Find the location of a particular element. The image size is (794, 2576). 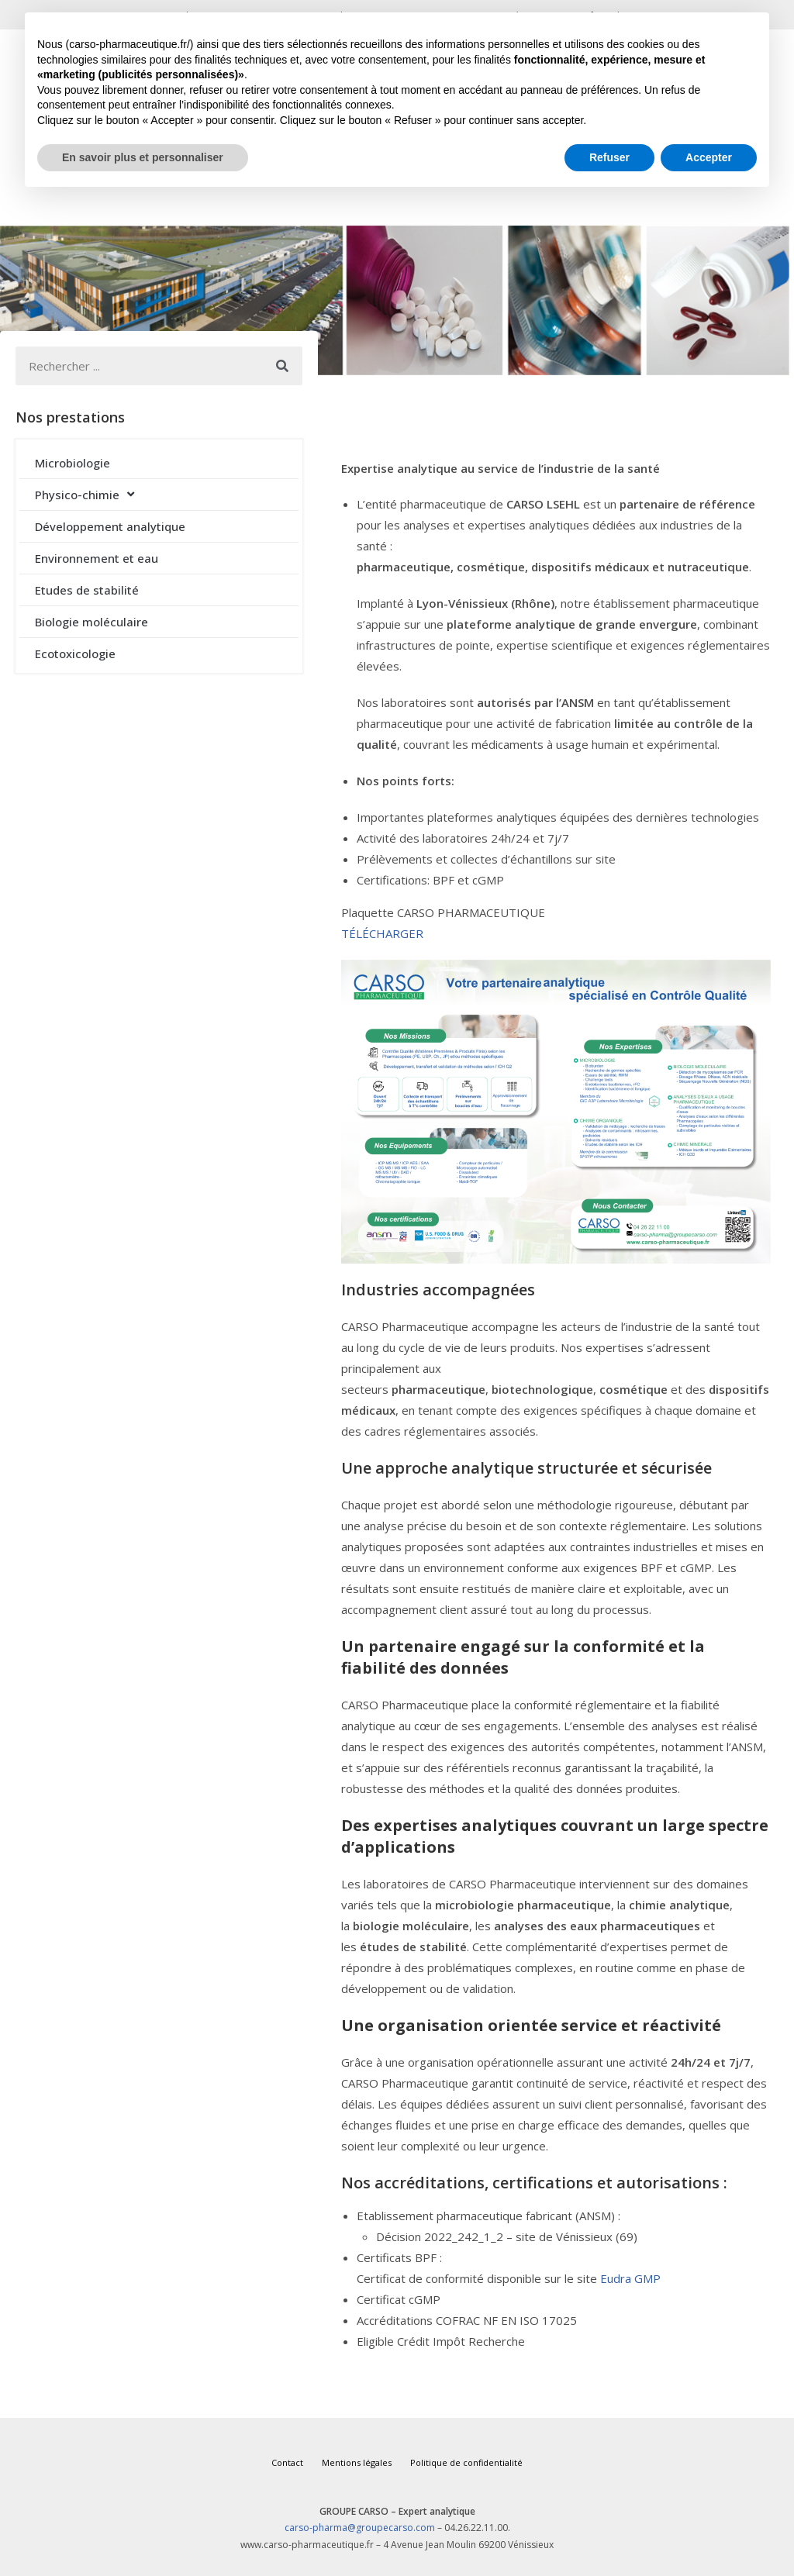

Biologie moléculaire is located at coordinates (91, 621).